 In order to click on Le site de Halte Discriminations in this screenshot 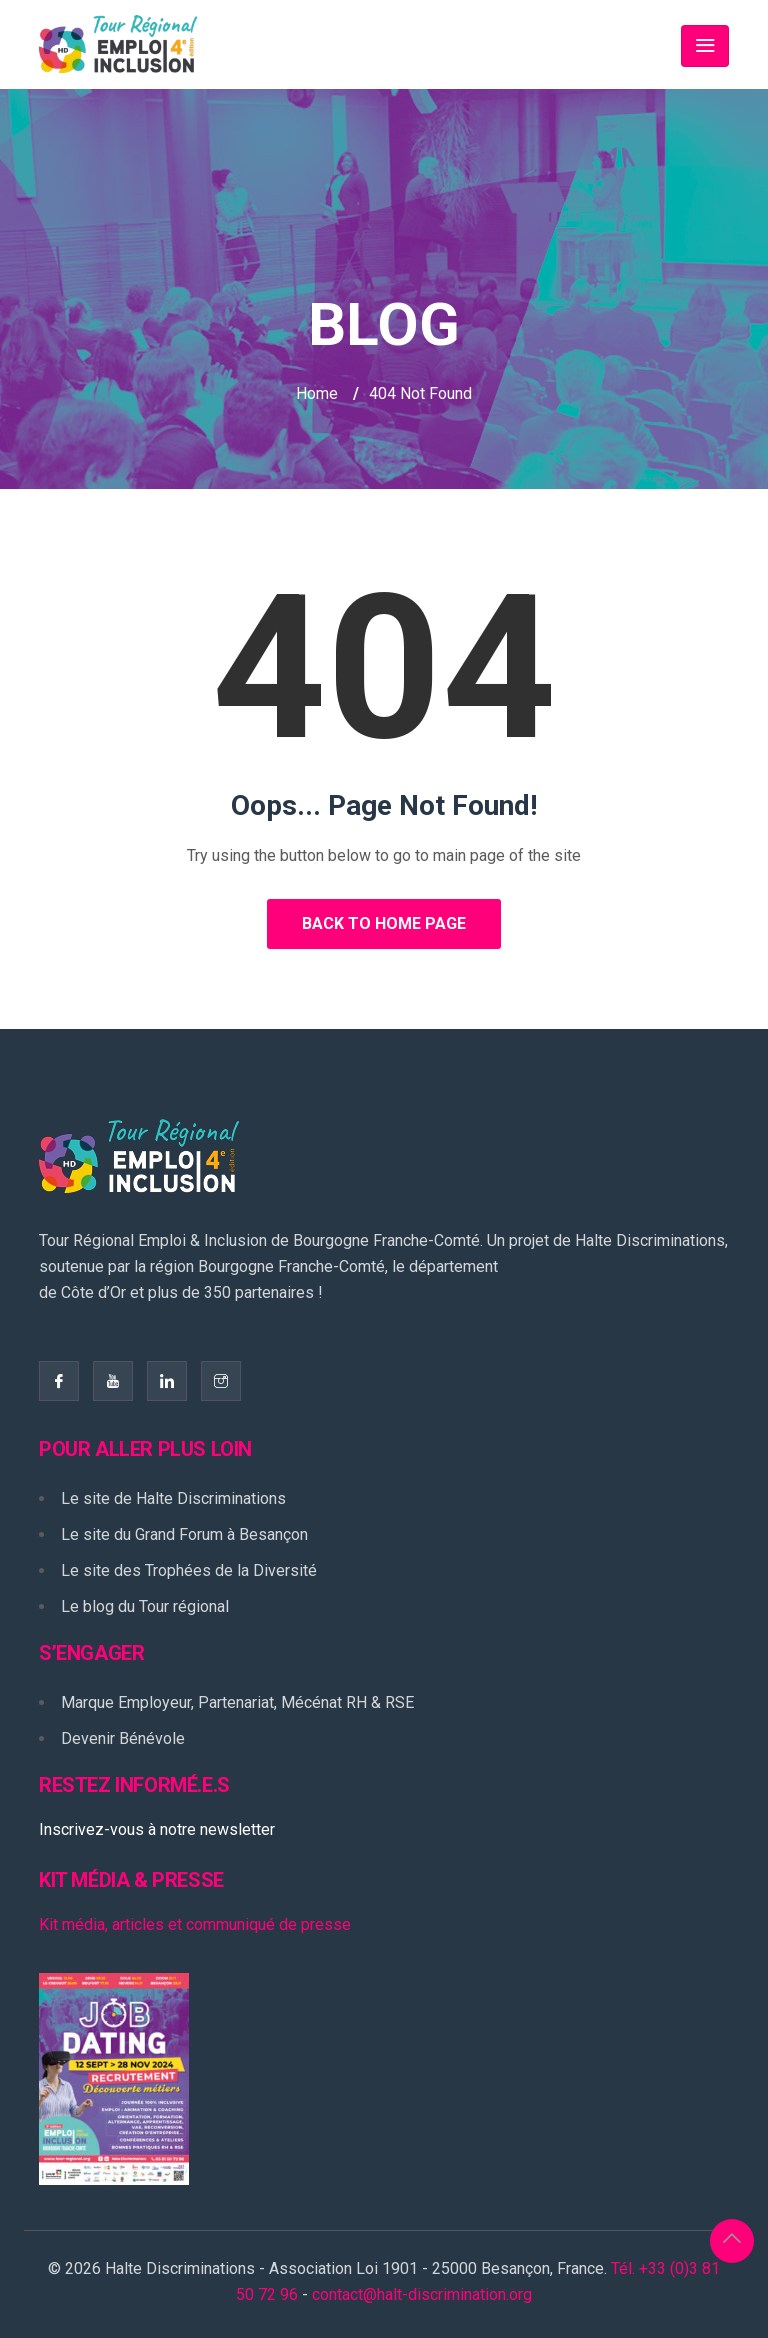, I will do `click(173, 1498)`.